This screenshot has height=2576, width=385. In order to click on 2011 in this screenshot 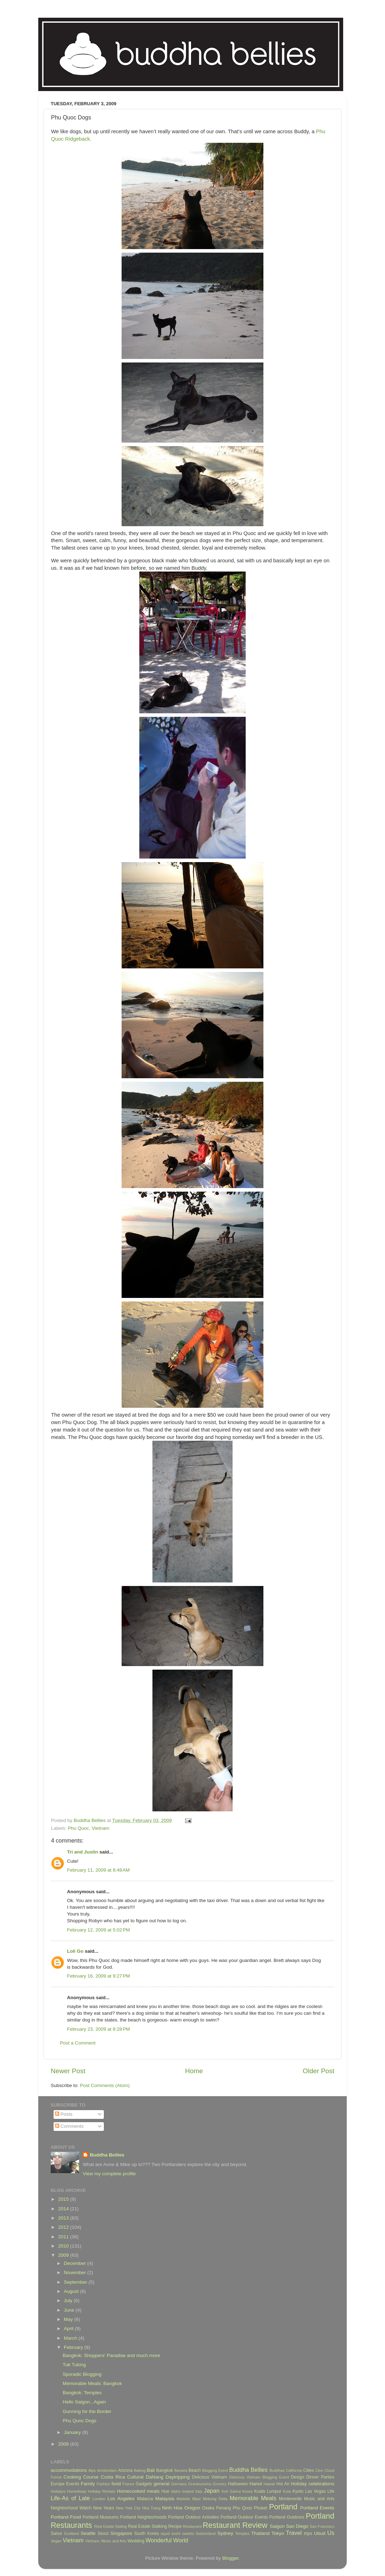, I will do `click(64, 2236)`.